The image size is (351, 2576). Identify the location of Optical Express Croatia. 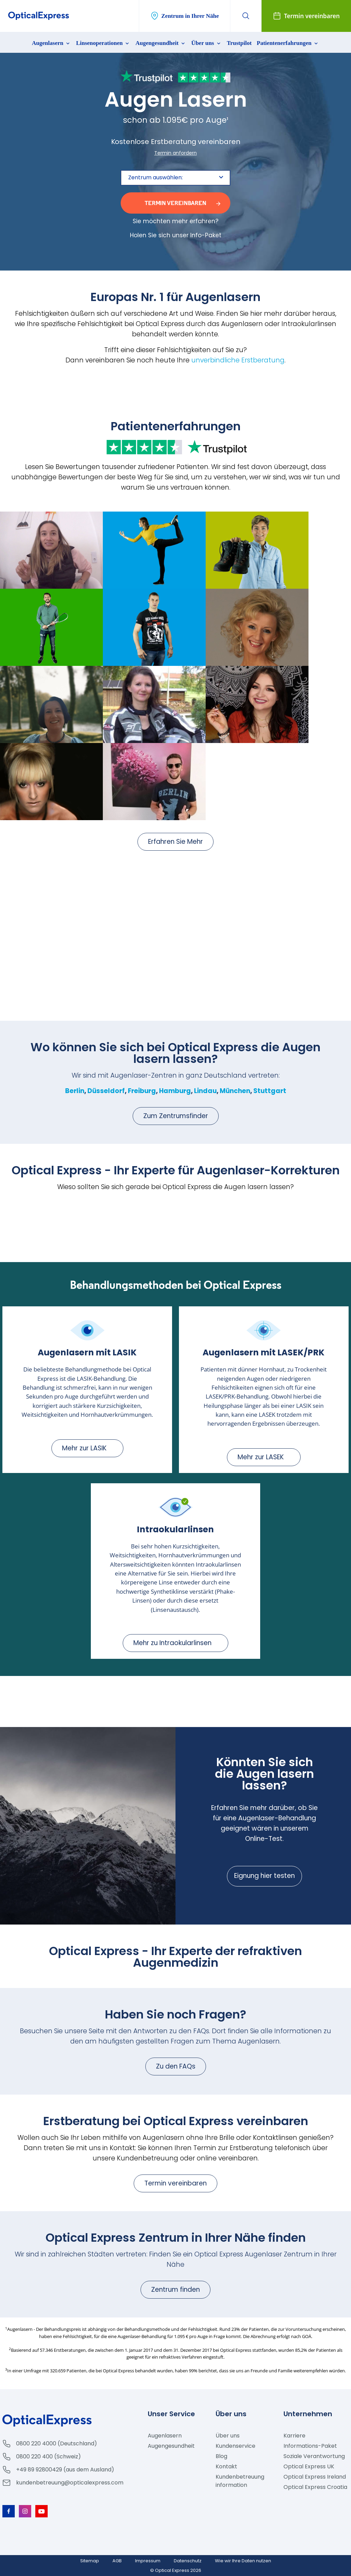
(315, 2487).